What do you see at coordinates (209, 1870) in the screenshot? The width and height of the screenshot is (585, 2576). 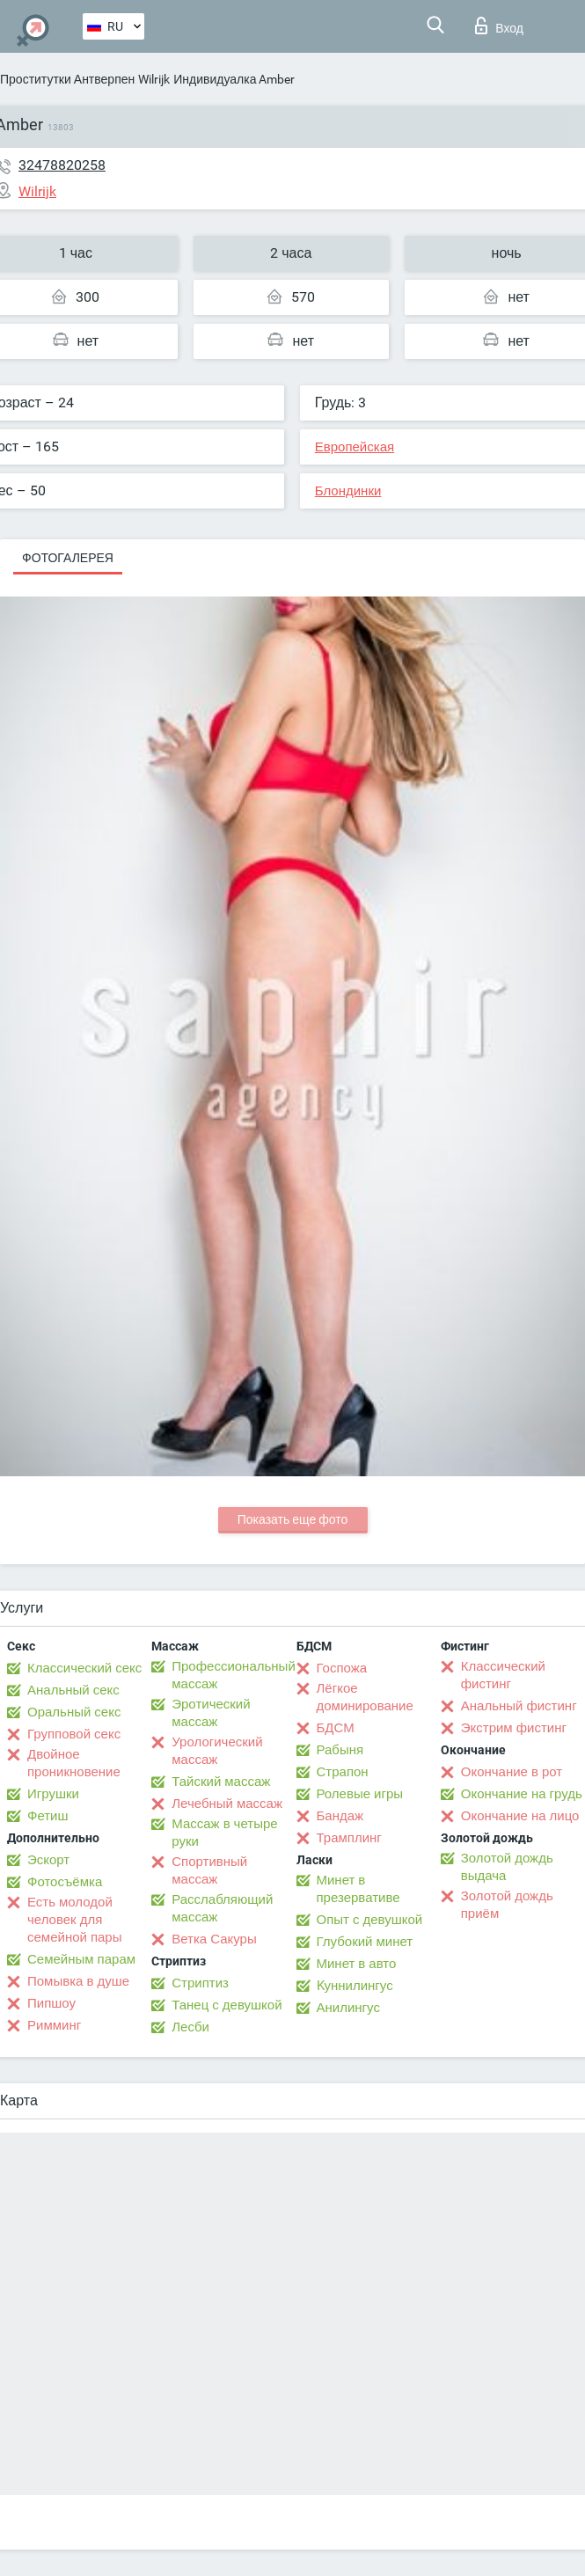 I see `Спортивный массаж` at bounding box center [209, 1870].